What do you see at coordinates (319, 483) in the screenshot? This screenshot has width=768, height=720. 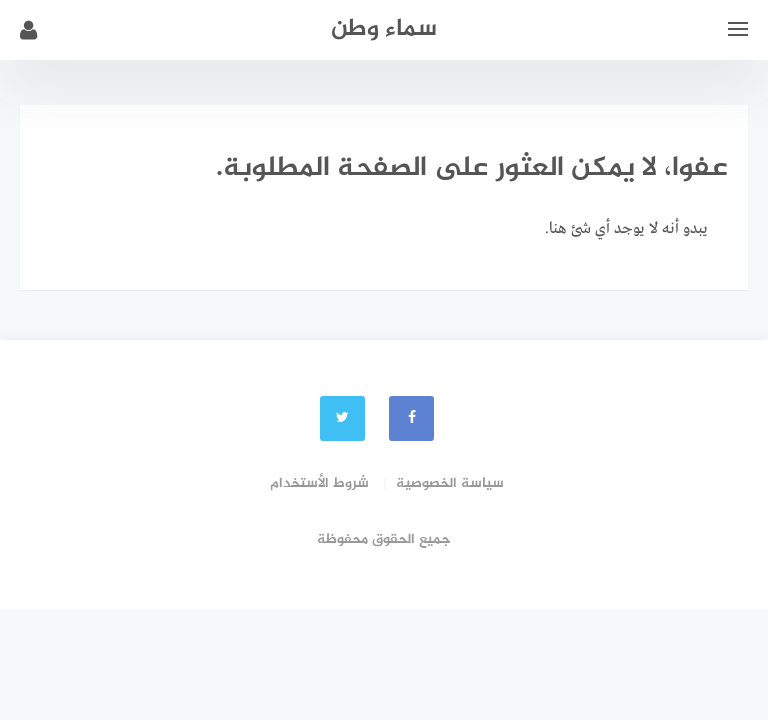 I see `شروط الأستخدام` at bounding box center [319, 483].